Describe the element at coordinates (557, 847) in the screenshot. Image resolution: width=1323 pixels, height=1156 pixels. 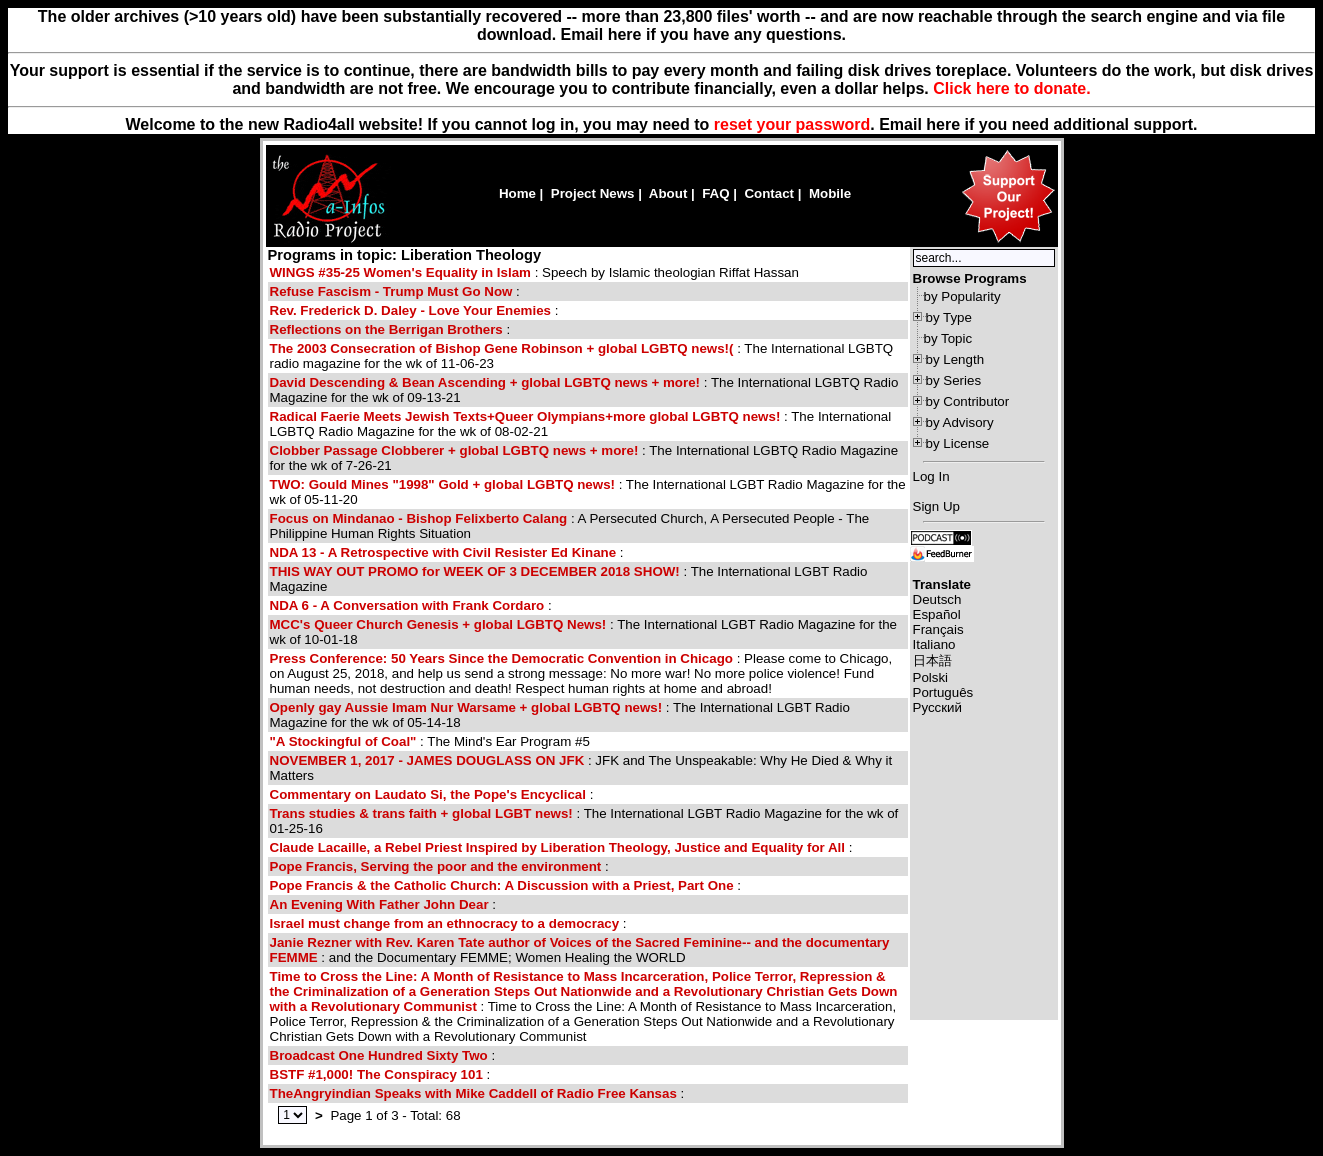
I see `Claude Lacaille, a Rebel Priest Inspired by Liberation Theology, Justice and Equality for All` at that location.